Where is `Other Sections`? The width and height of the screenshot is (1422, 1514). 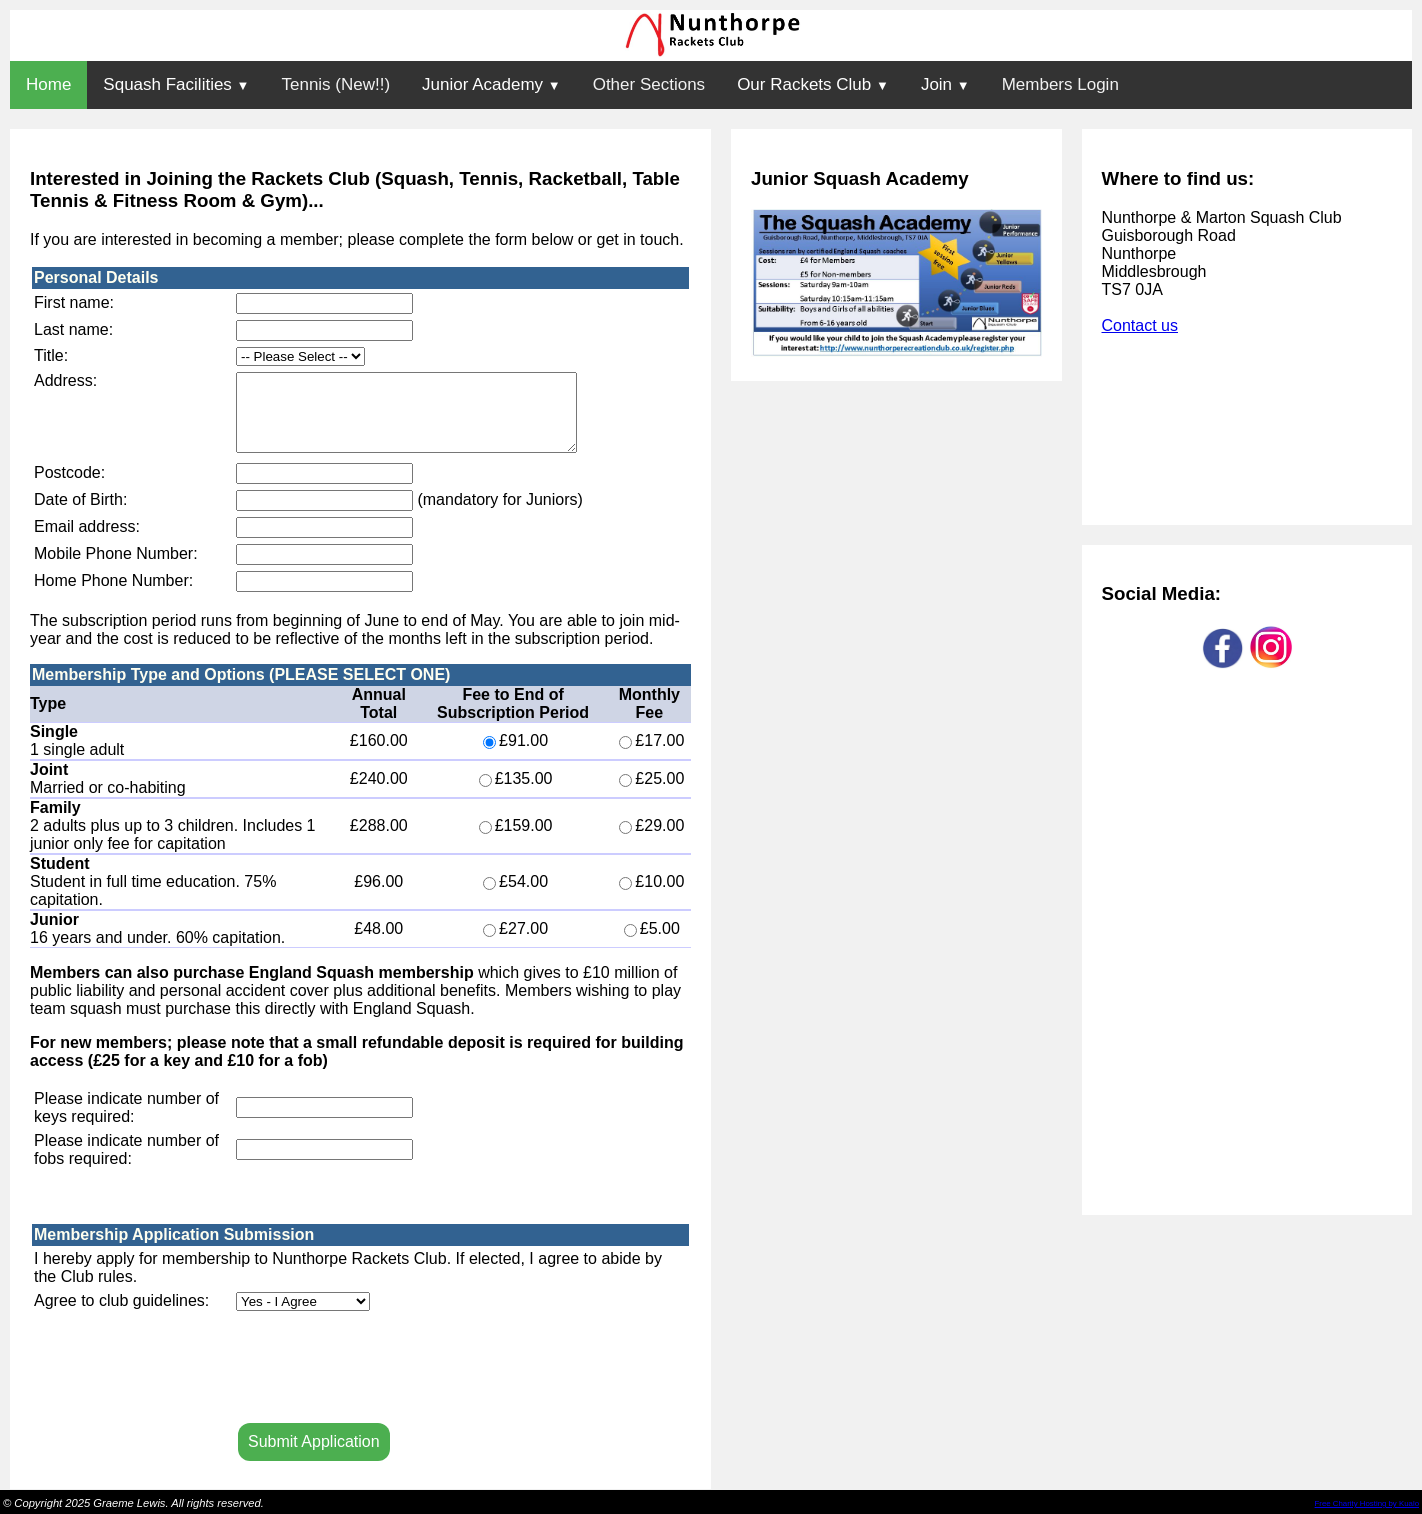 Other Sections is located at coordinates (649, 84).